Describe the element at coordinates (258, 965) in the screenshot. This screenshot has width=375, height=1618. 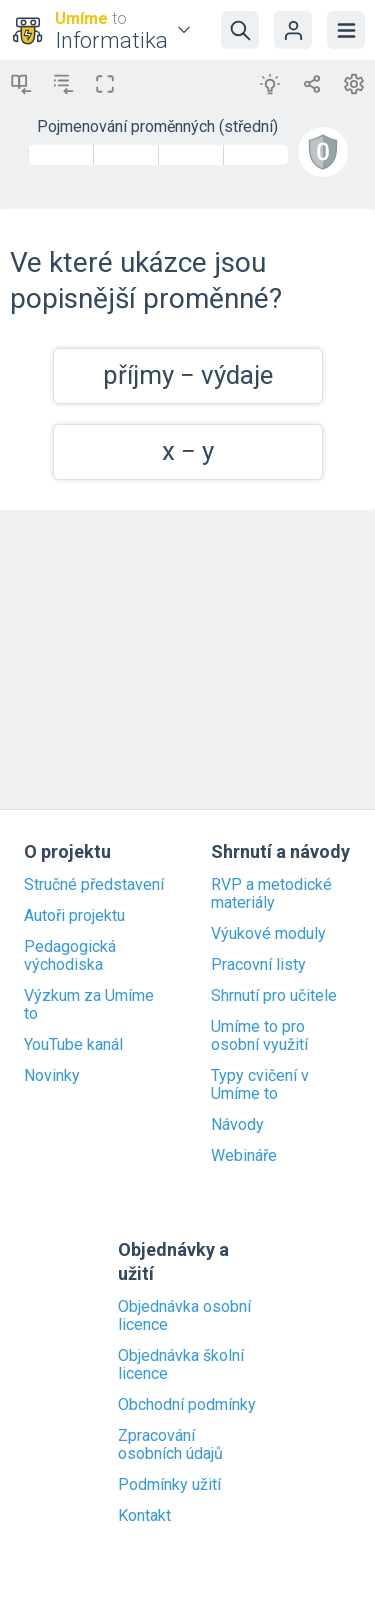
I see `Pracovní listy` at that location.